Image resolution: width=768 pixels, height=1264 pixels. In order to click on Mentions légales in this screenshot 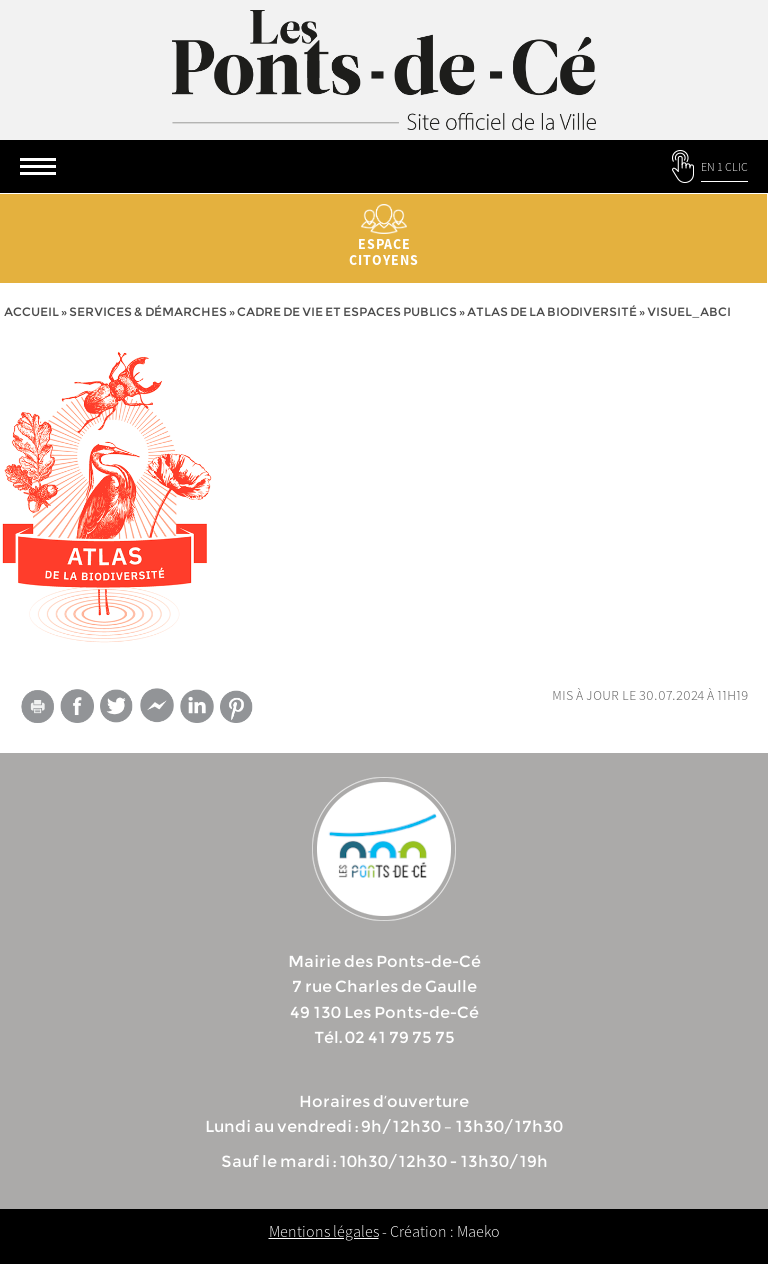, I will do `click(324, 1231)`.